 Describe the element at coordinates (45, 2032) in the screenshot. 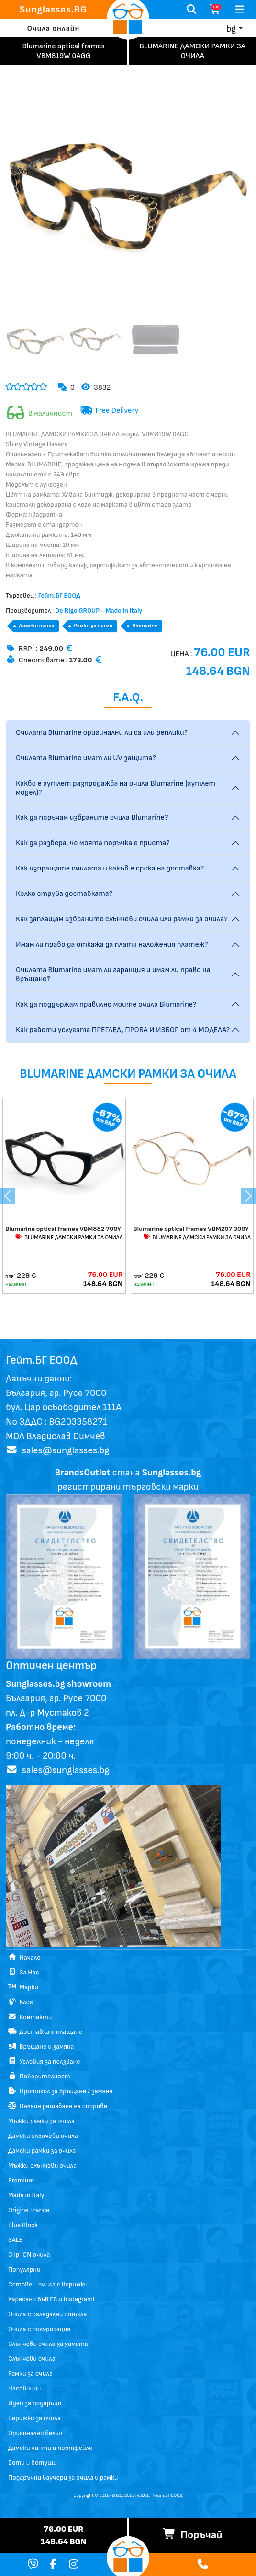

I see `Доставка и плащане` at that location.